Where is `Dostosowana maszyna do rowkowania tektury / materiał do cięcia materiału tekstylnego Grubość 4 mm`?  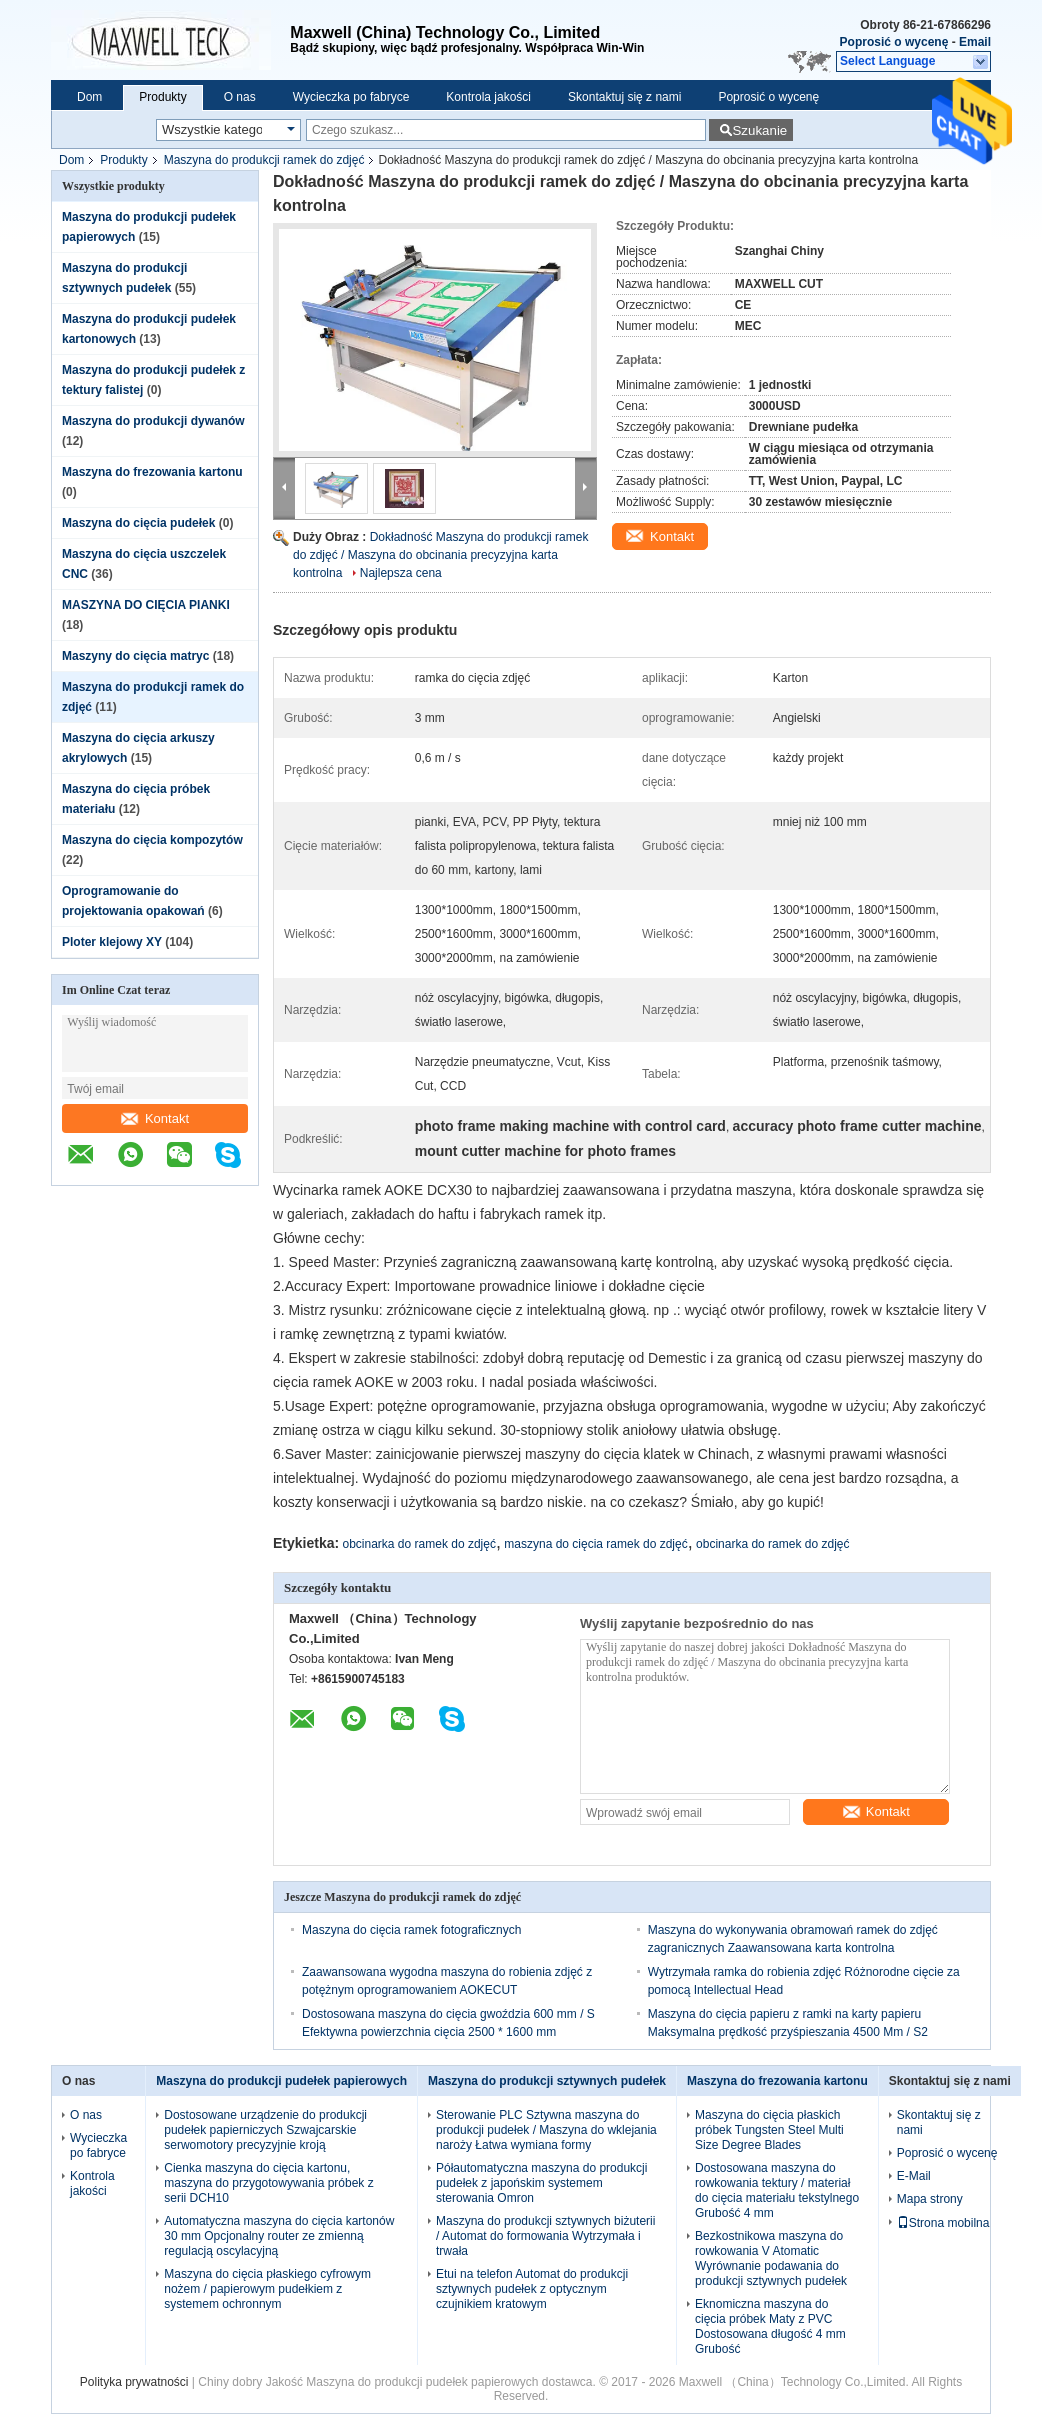 Dostosowana maszyna do rowkowania tektury / materiał do cięcia materiału tekstylnego Grubość 4 mm is located at coordinates (777, 2190).